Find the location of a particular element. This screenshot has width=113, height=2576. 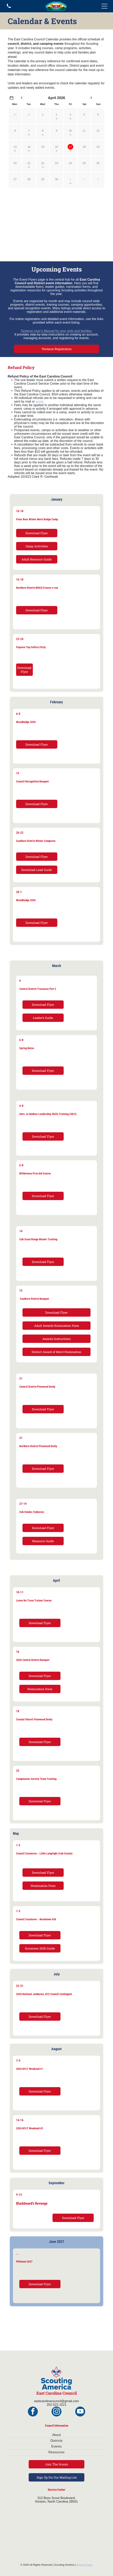

It provides step-by-step instructions on creating an account, managing accounts, and registering for events. is located at coordinates (56, 336).